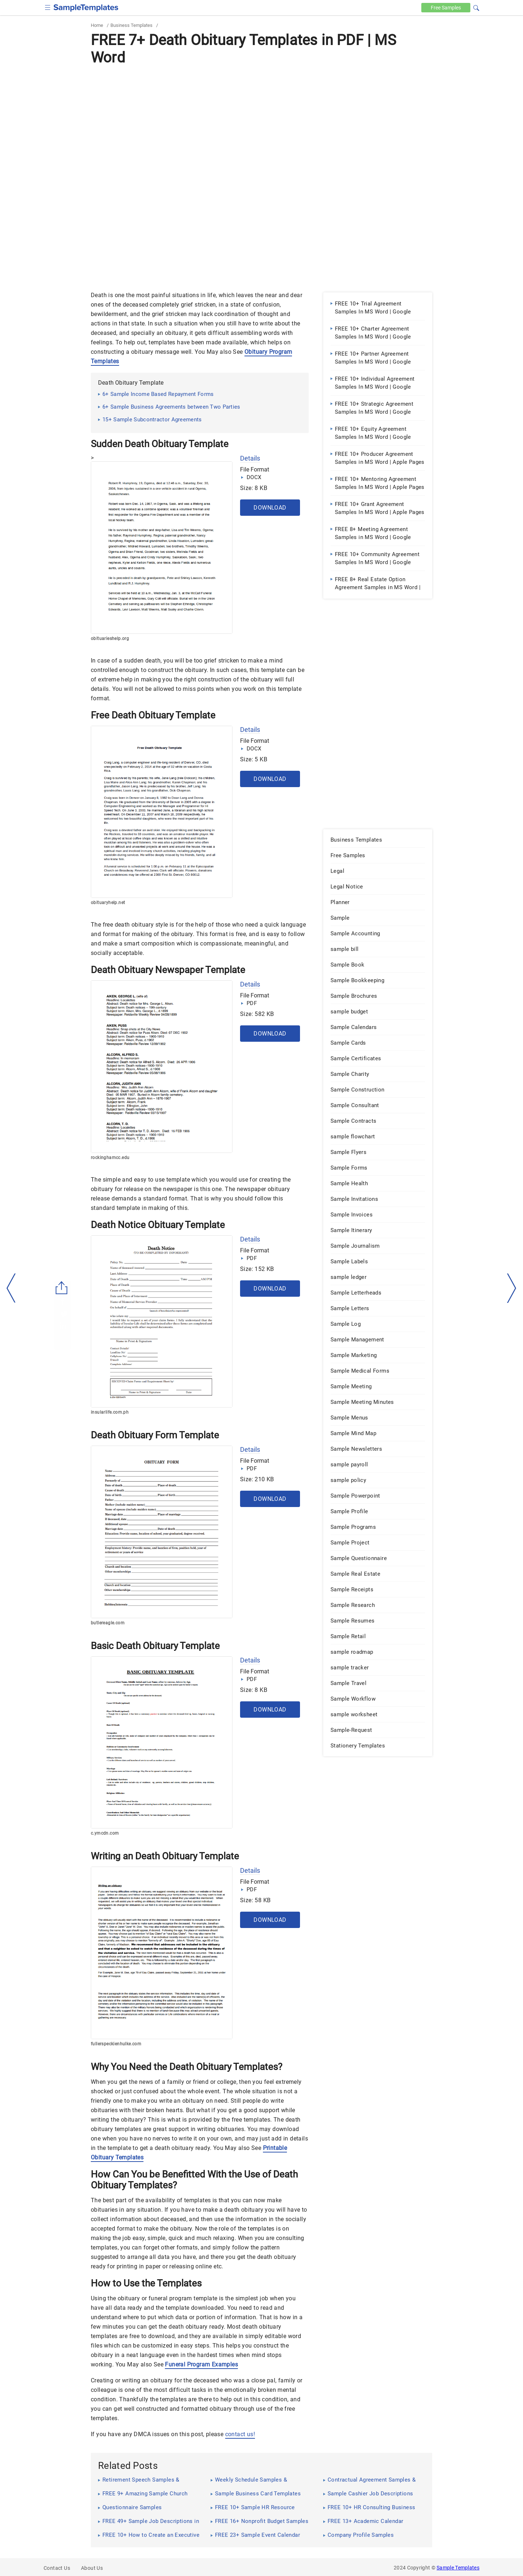  What do you see at coordinates (476, 7) in the screenshot?
I see `[button]` at bounding box center [476, 7].